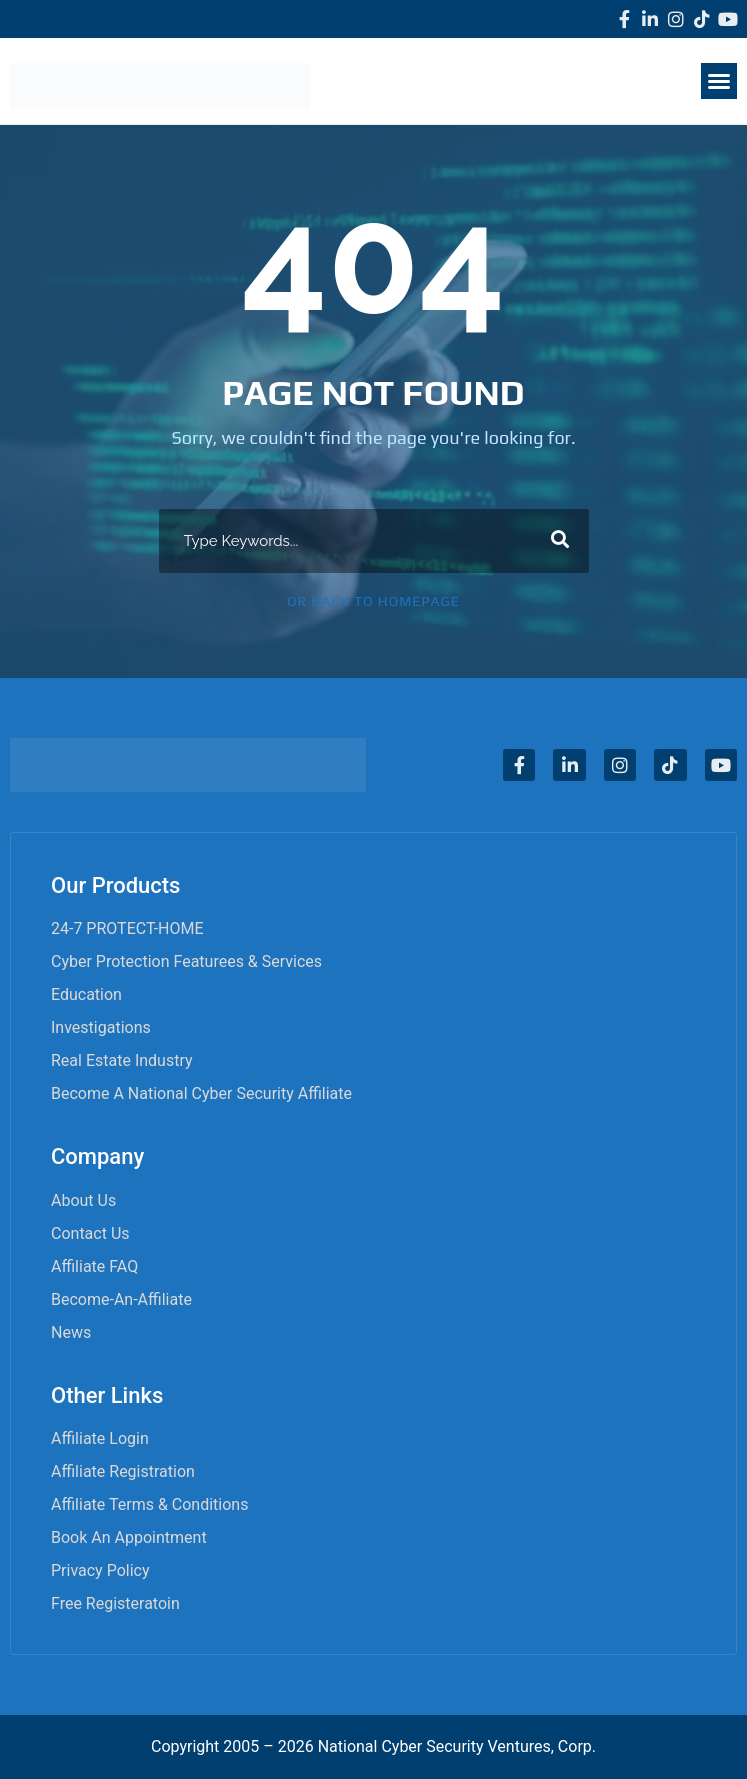  Describe the element at coordinates (127, 928) in the screenshot. I see `24-7 PROTECT-HOME` at that location.